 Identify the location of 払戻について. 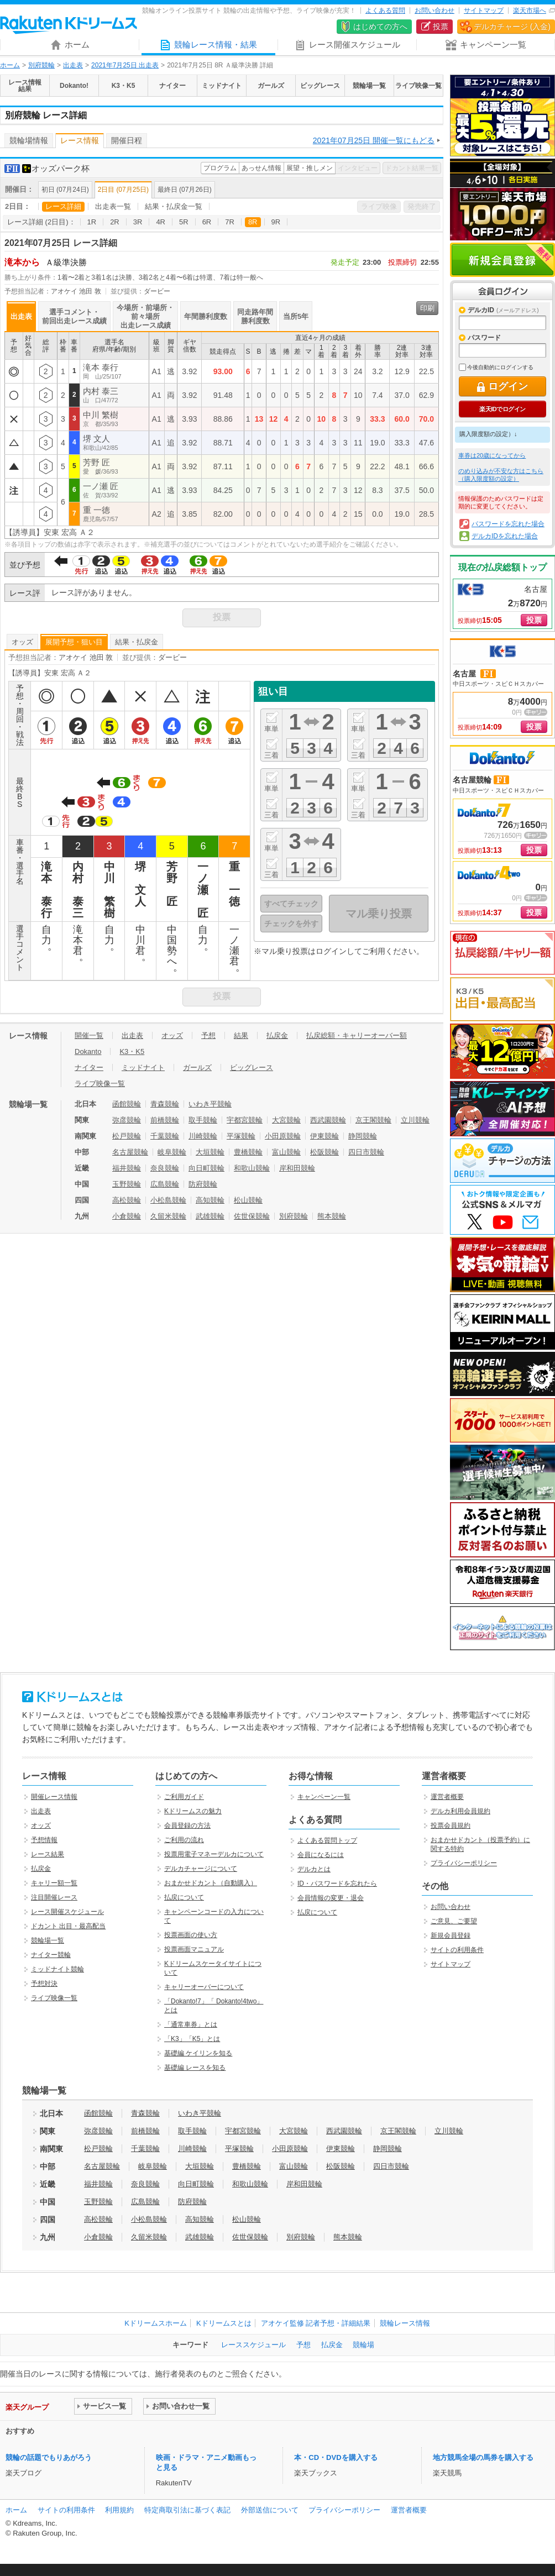
(184, 1897).